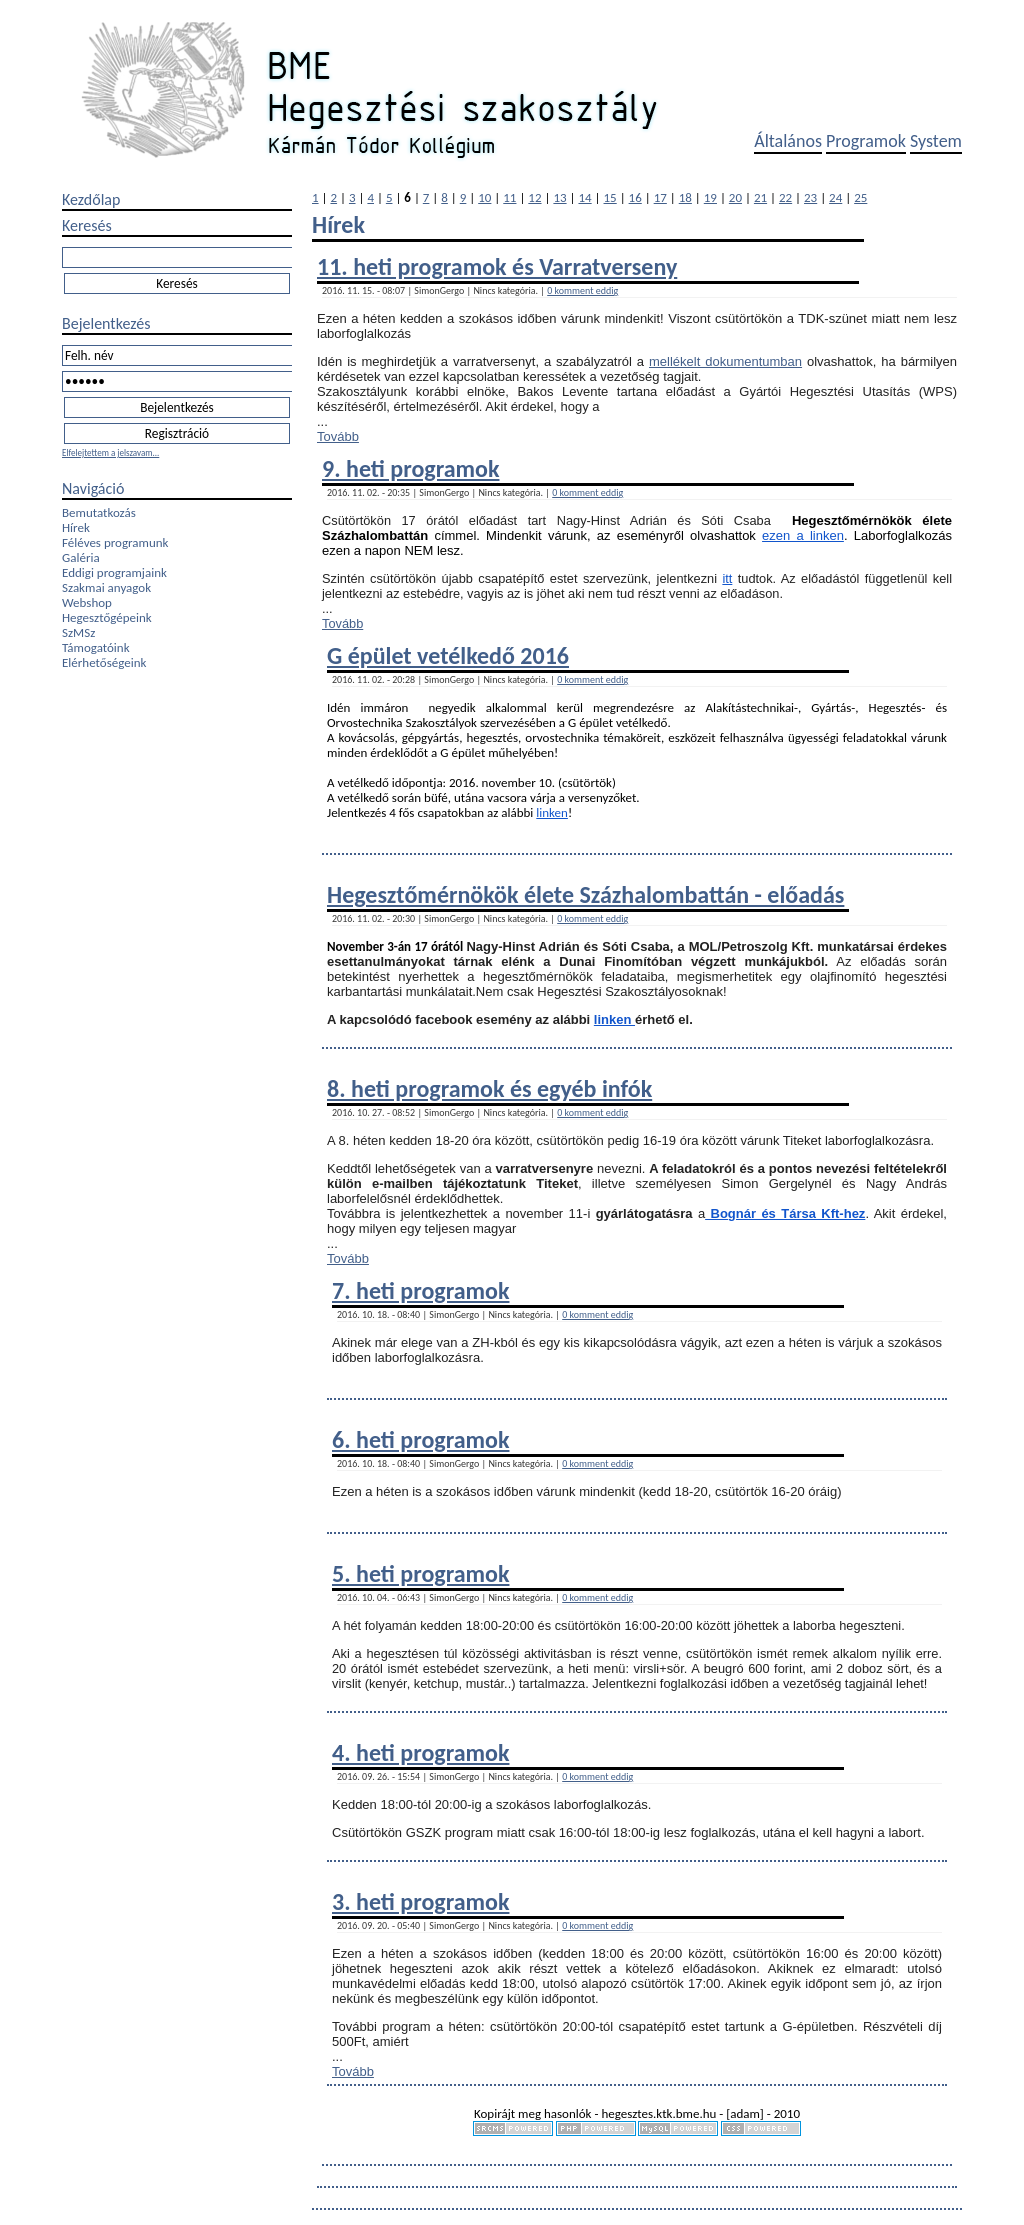 The height and width of the screenshot is (2225, 1024). I want to click on Hegesztőgépeink, so click(107, 617).